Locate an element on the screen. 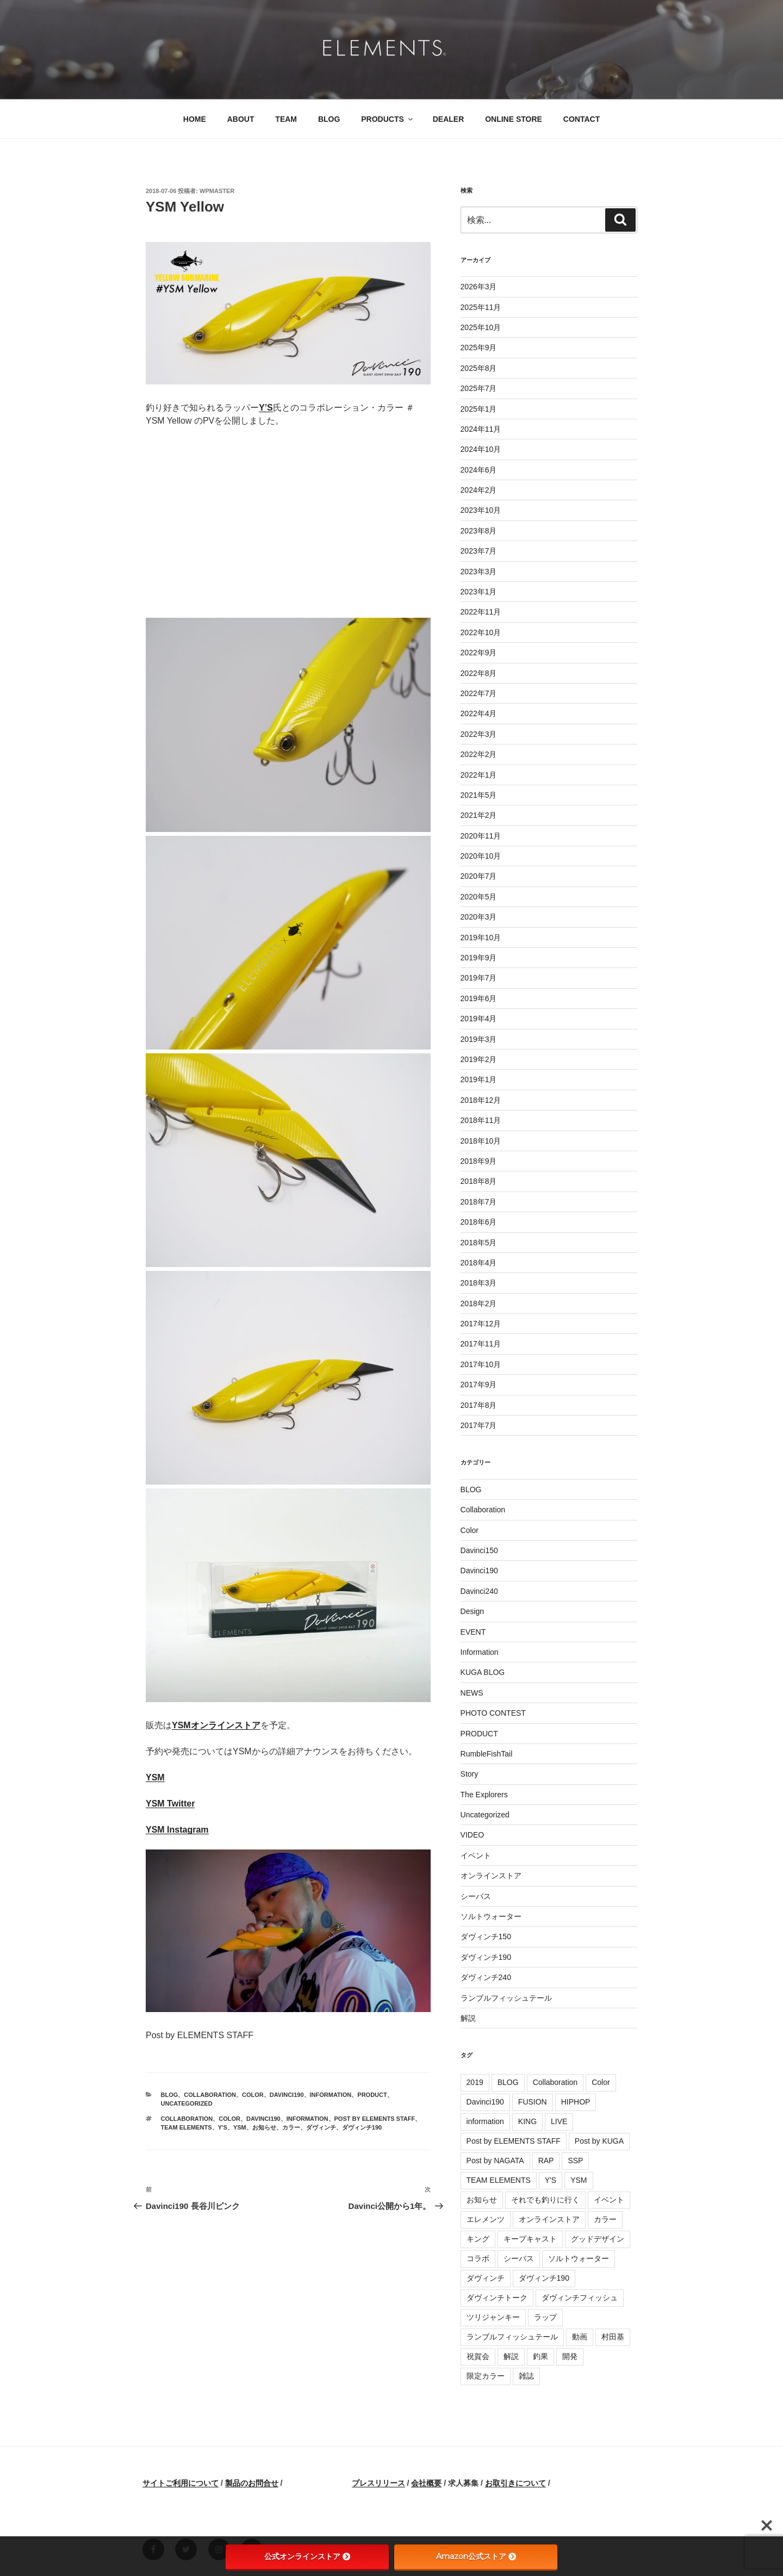 The width and height of the screenshot is (783, 2576). Color is located at coordinates (253, 2094).